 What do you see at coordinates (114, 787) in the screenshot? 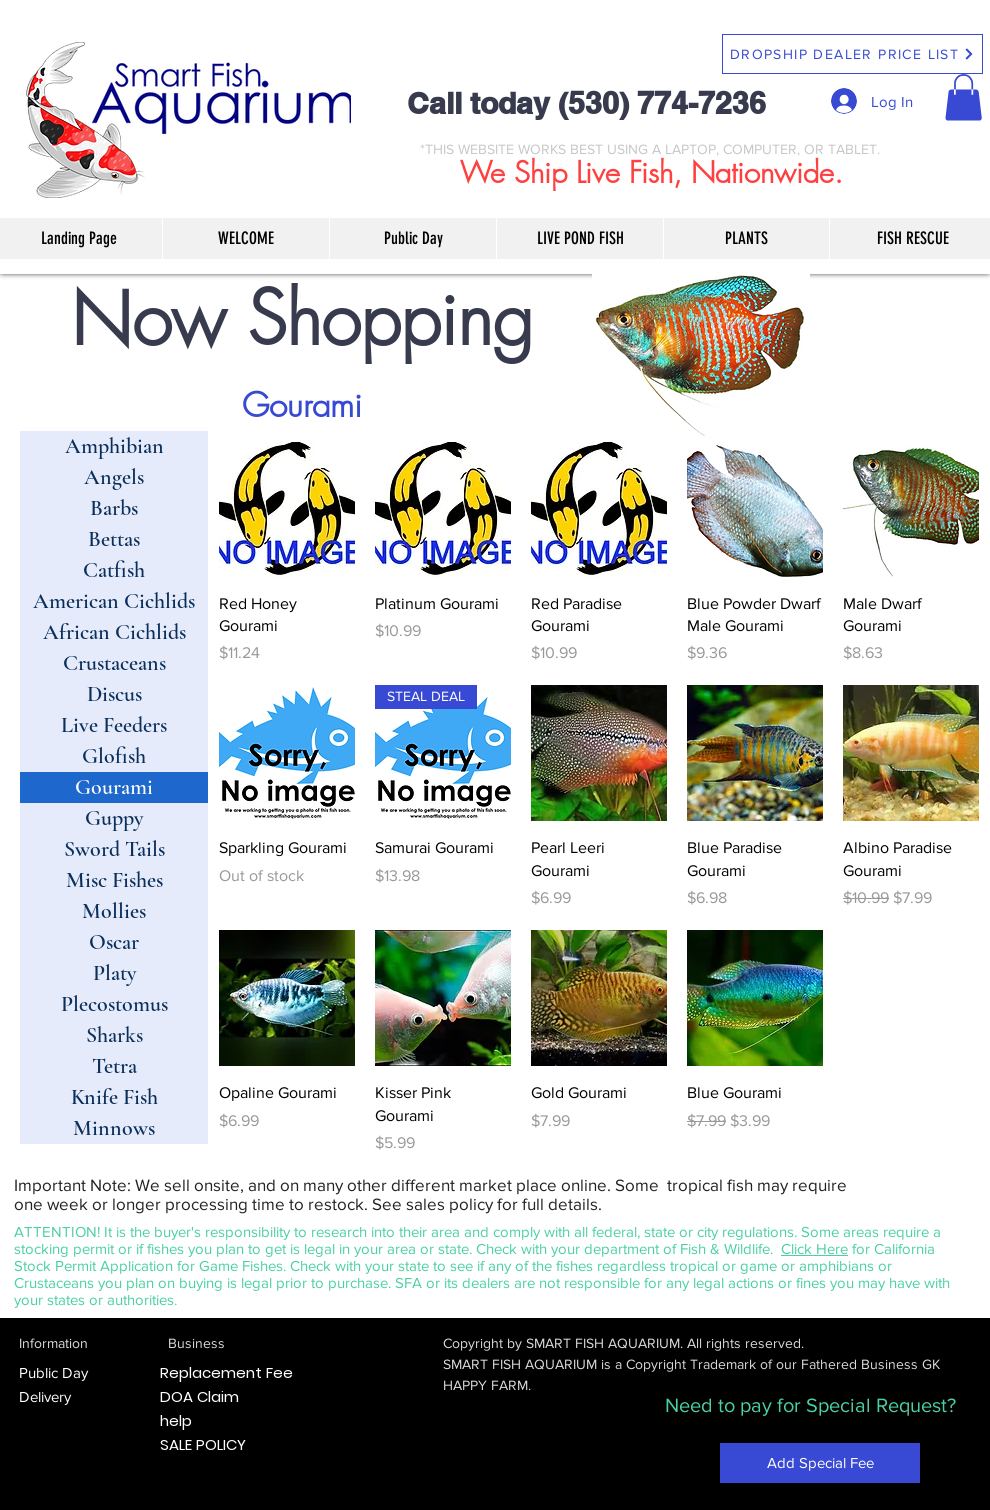
I see `Gourami` at bounding box center [114, 787].